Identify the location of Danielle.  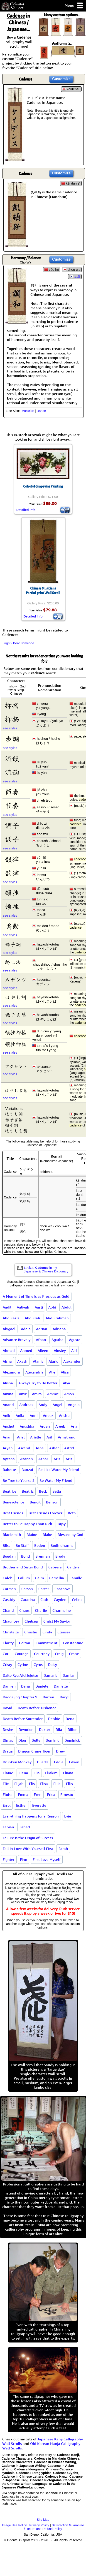
(61, 1686).